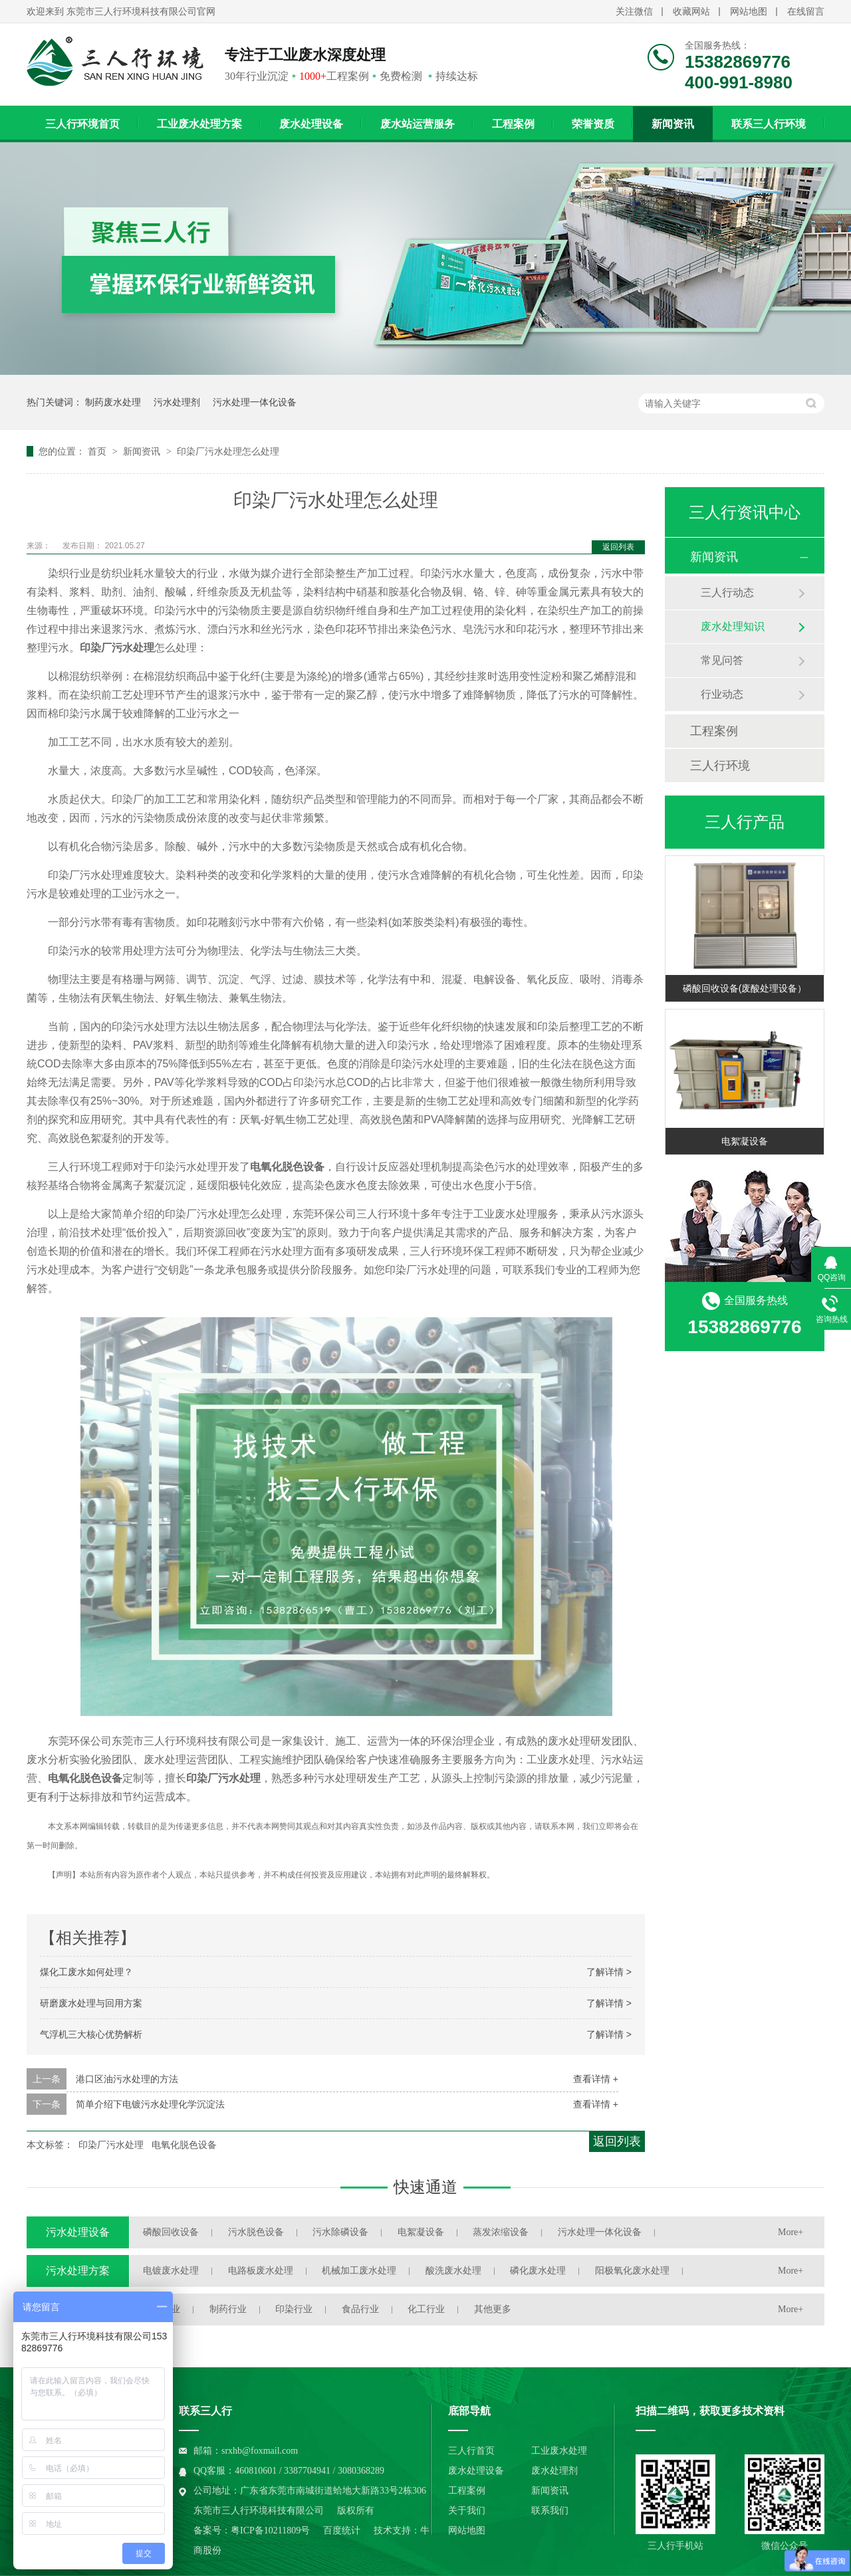  What do you see at coordinates (426, 2309) in the screenshot?
I see `化工行业` at bounding box center [426, 2309].